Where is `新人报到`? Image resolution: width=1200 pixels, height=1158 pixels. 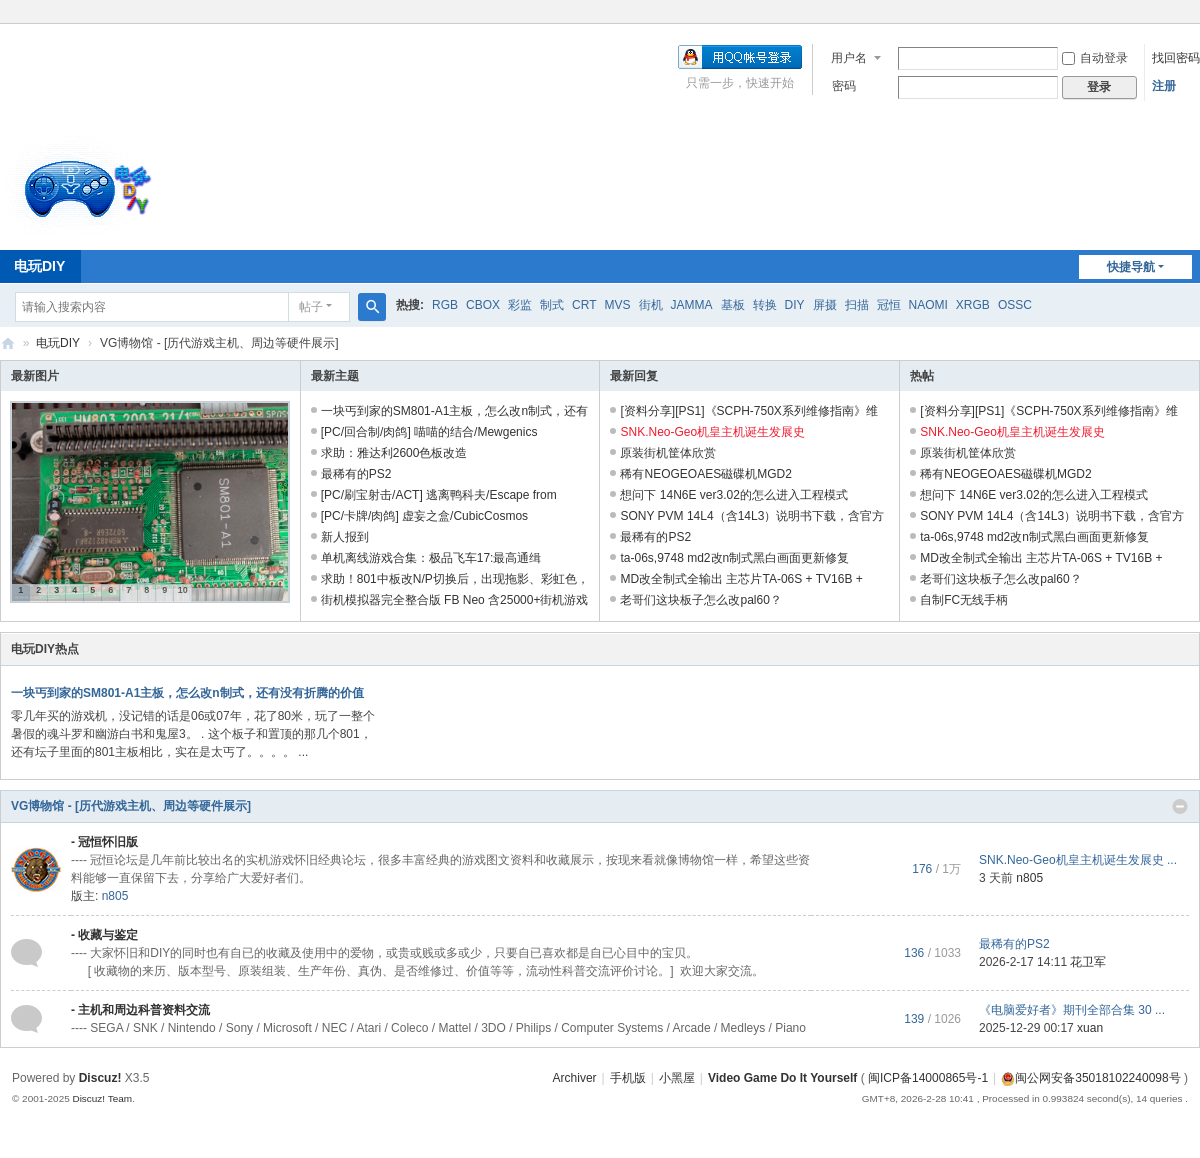
新人报到 is located at coordinates (345, 537).